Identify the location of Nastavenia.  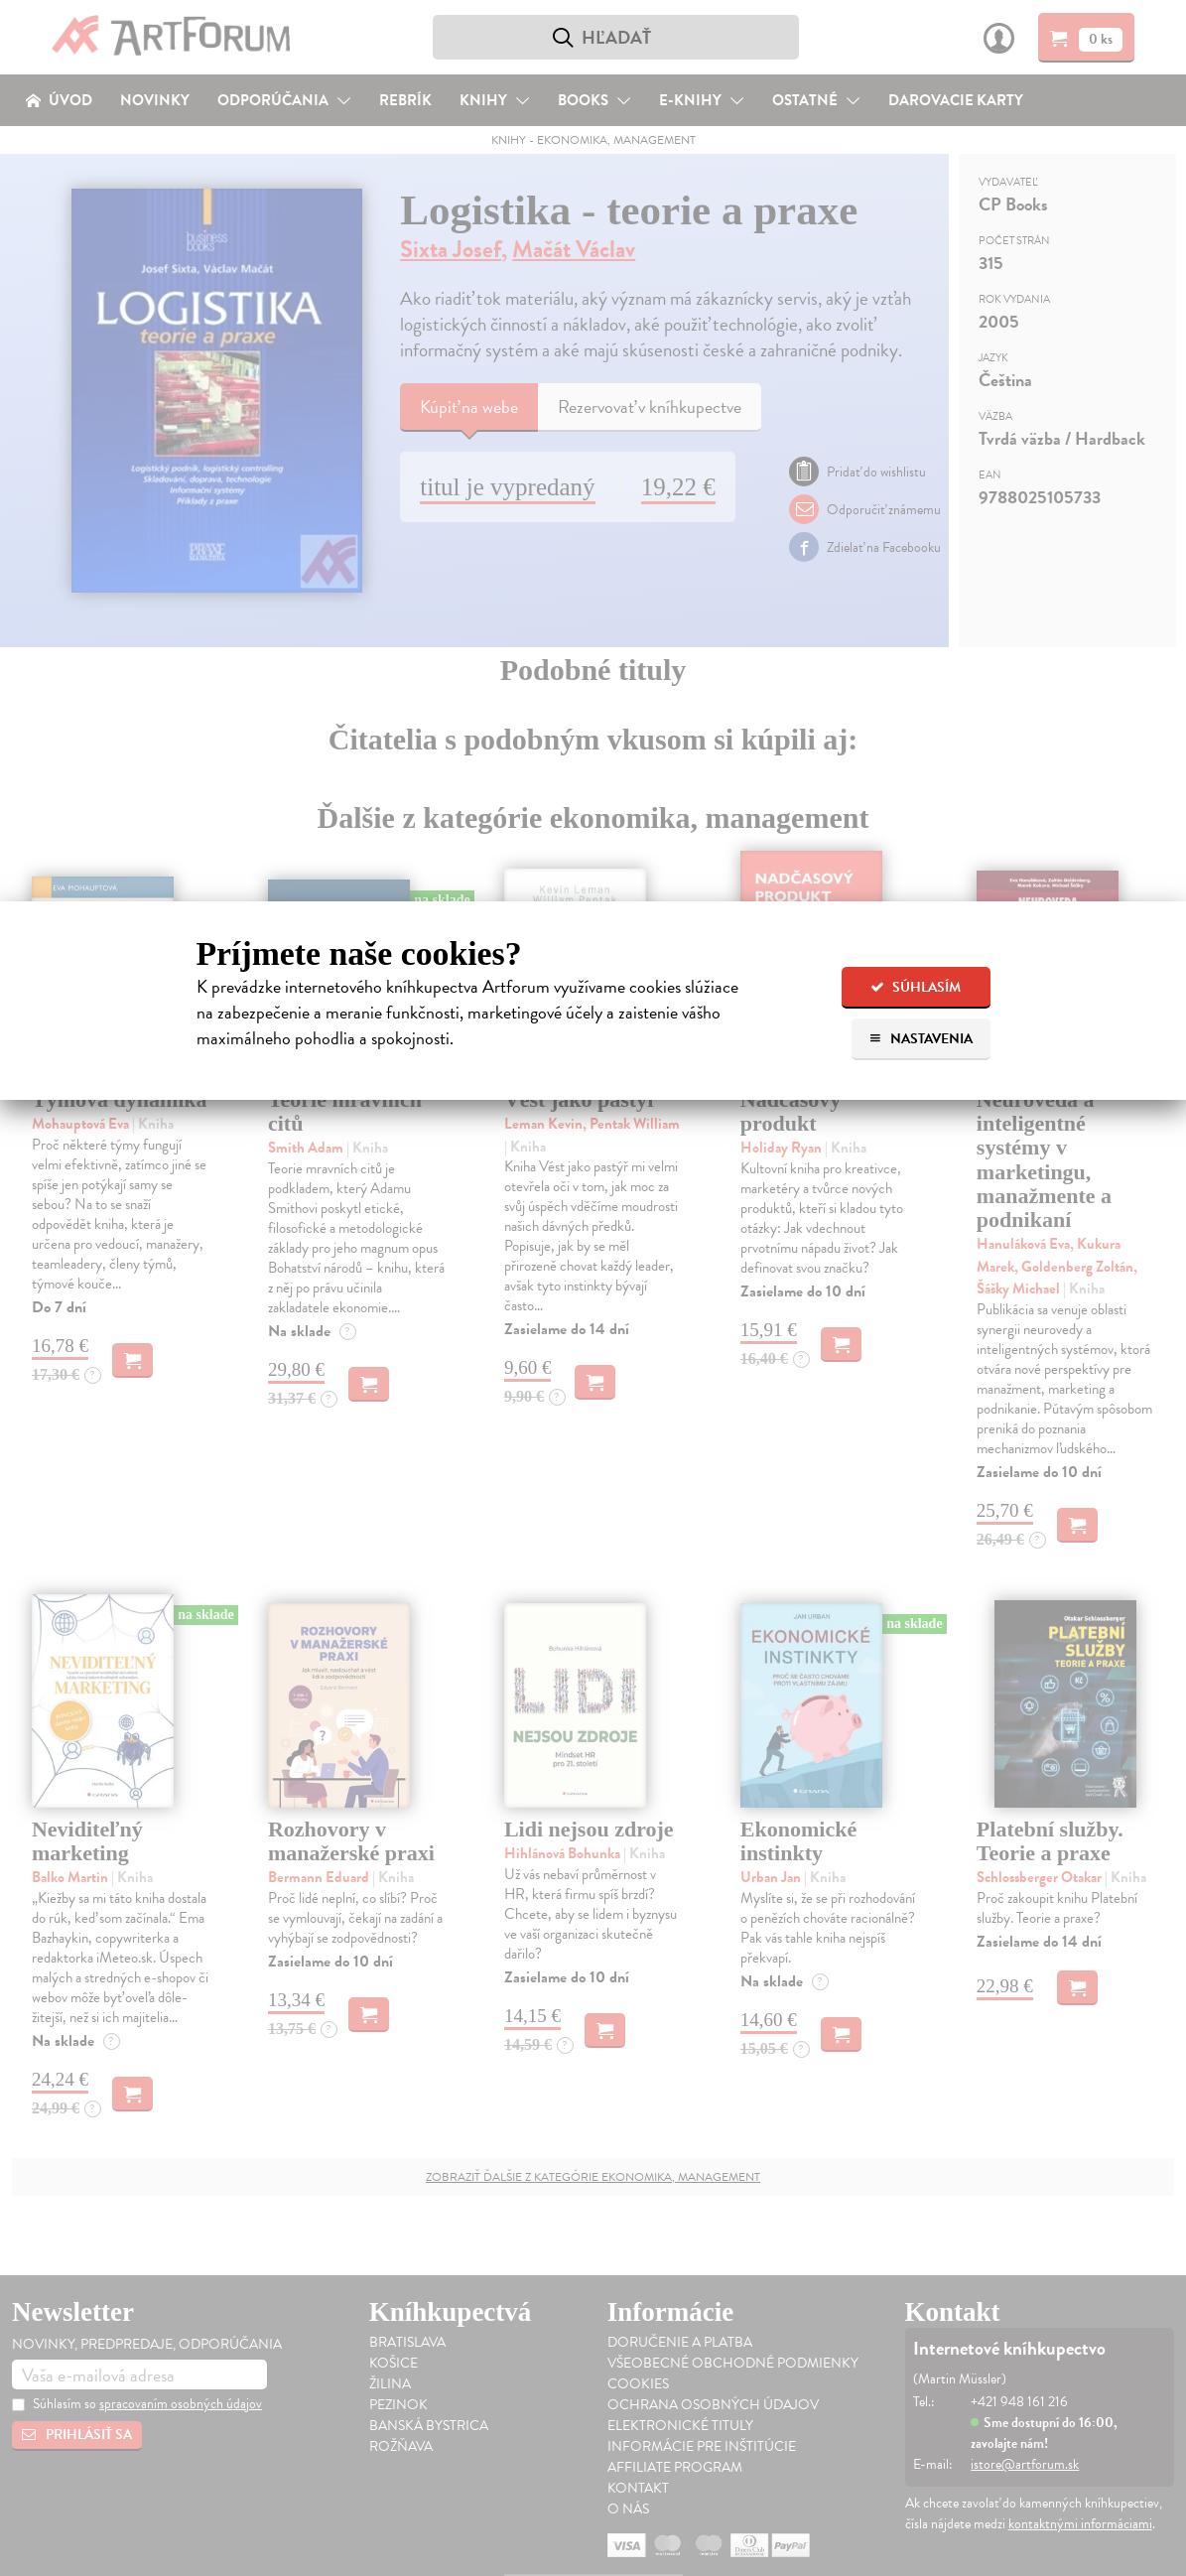
(920, 1038).